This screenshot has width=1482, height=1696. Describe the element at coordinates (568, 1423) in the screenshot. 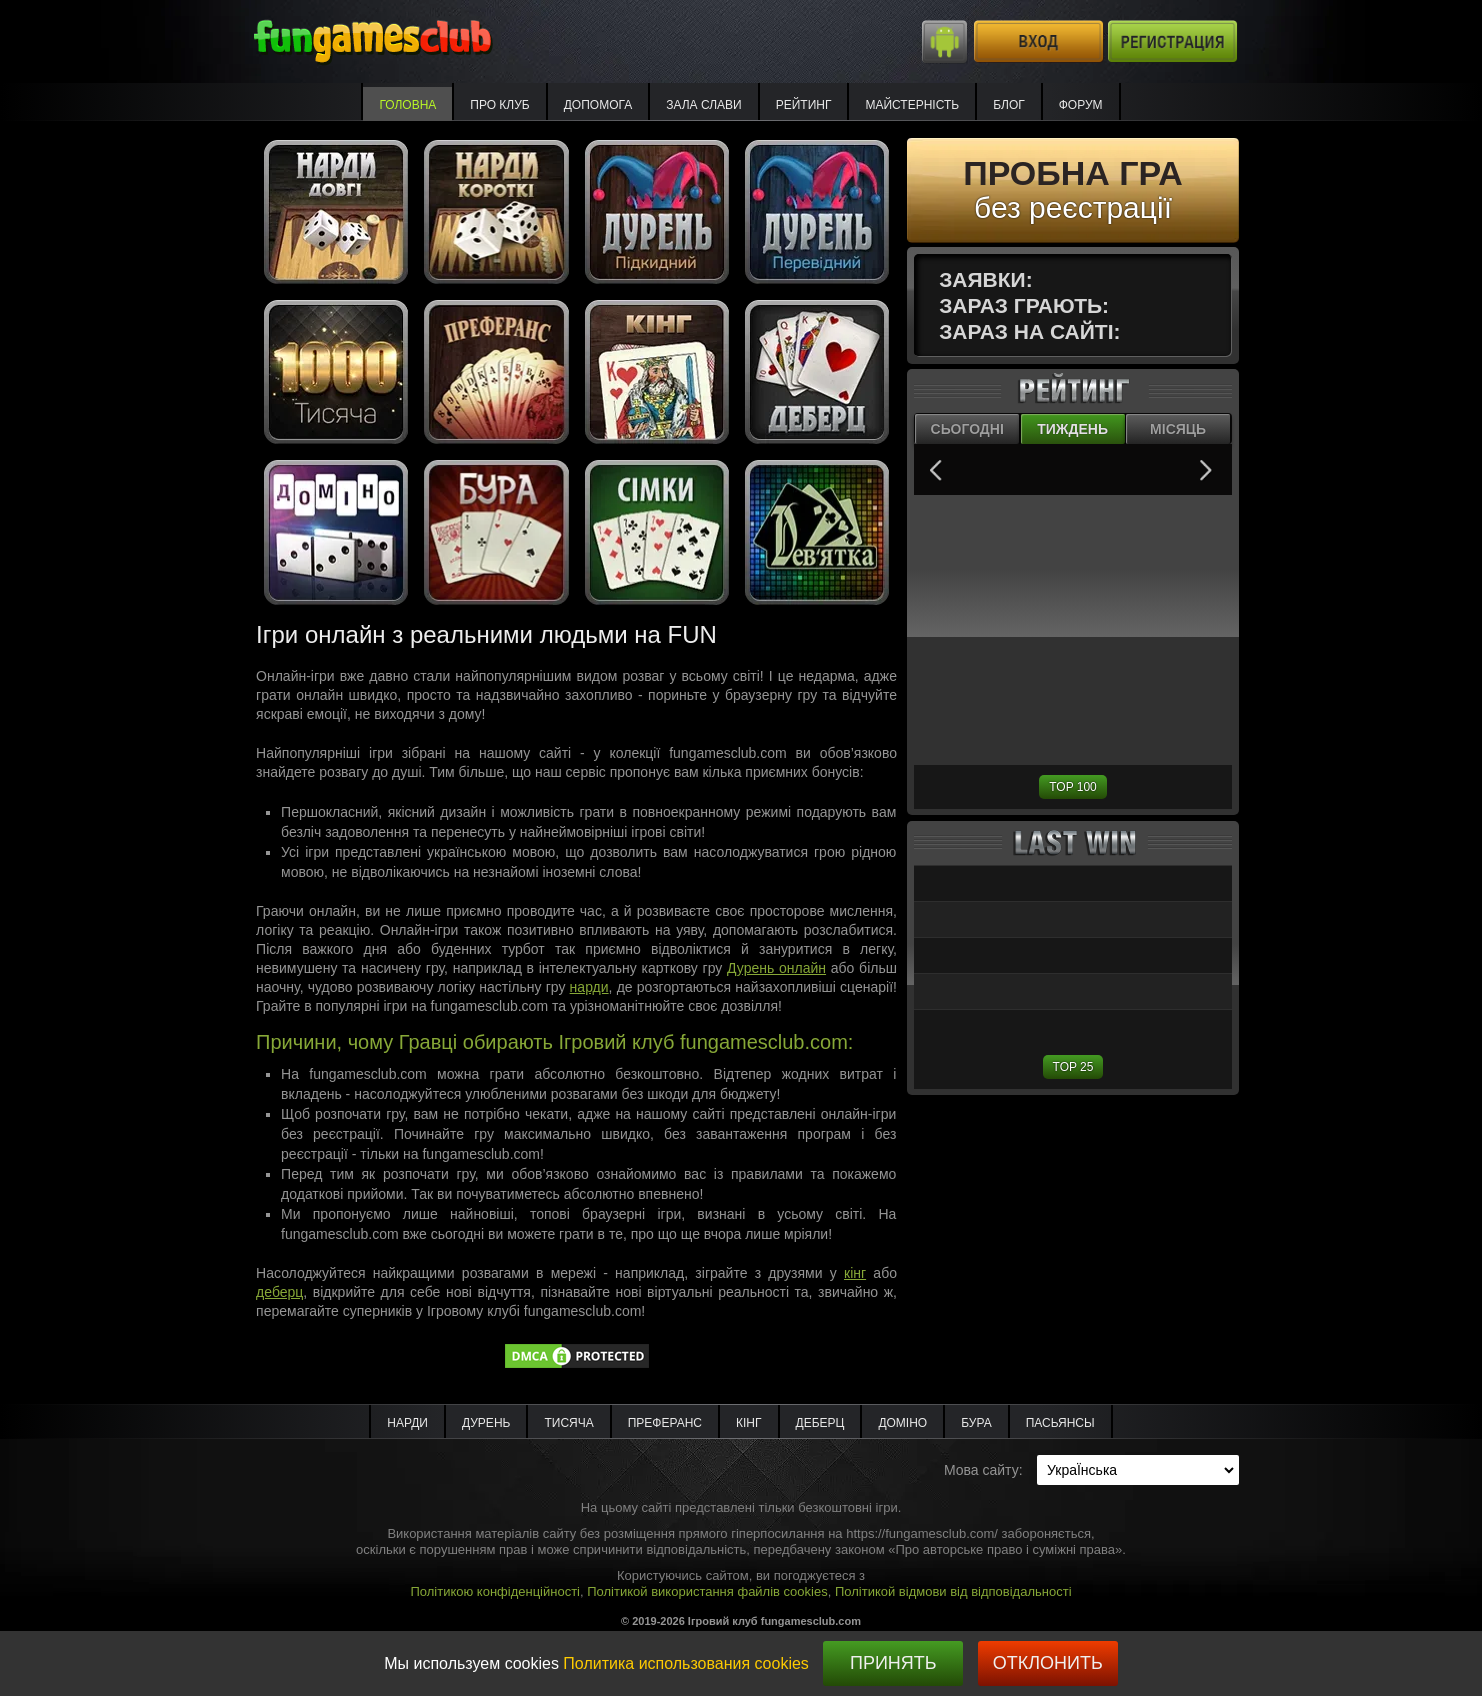

I see `Тисяча` at that location.